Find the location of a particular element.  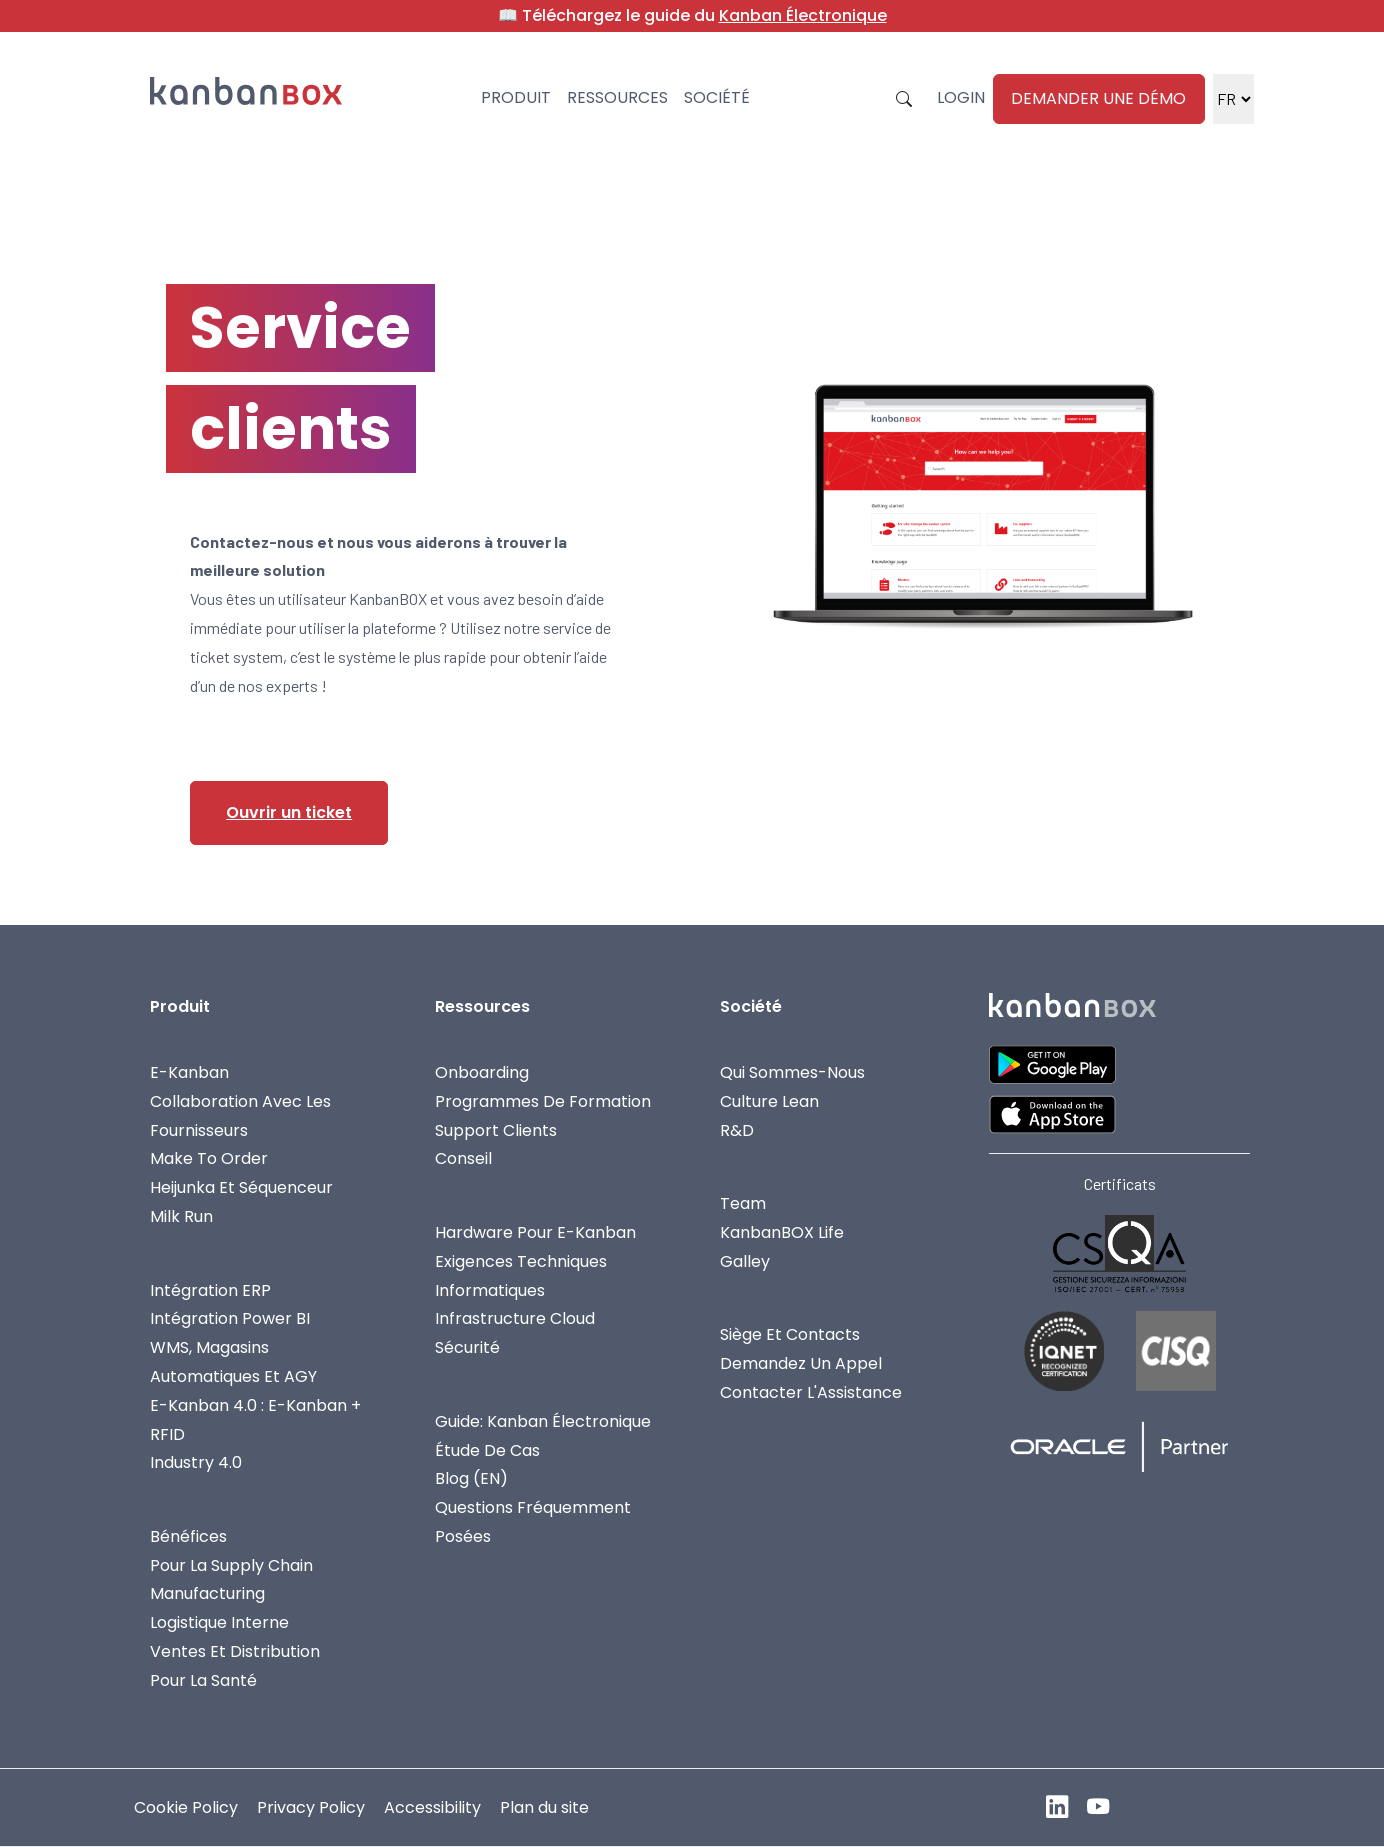

Cookie Policy is located at coordinates (186, 1807).